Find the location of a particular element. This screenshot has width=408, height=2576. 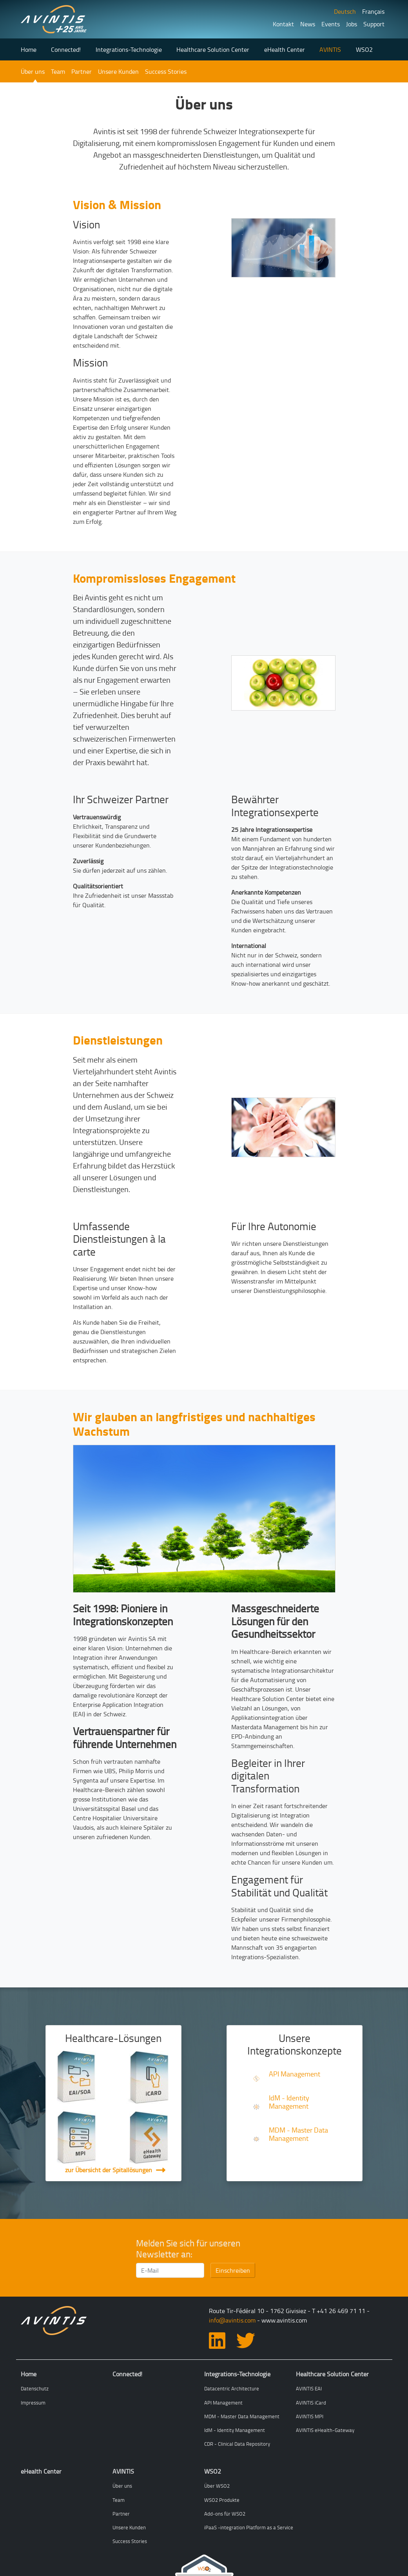

WSO2 Produkte is located at coordinates (221, 2499).